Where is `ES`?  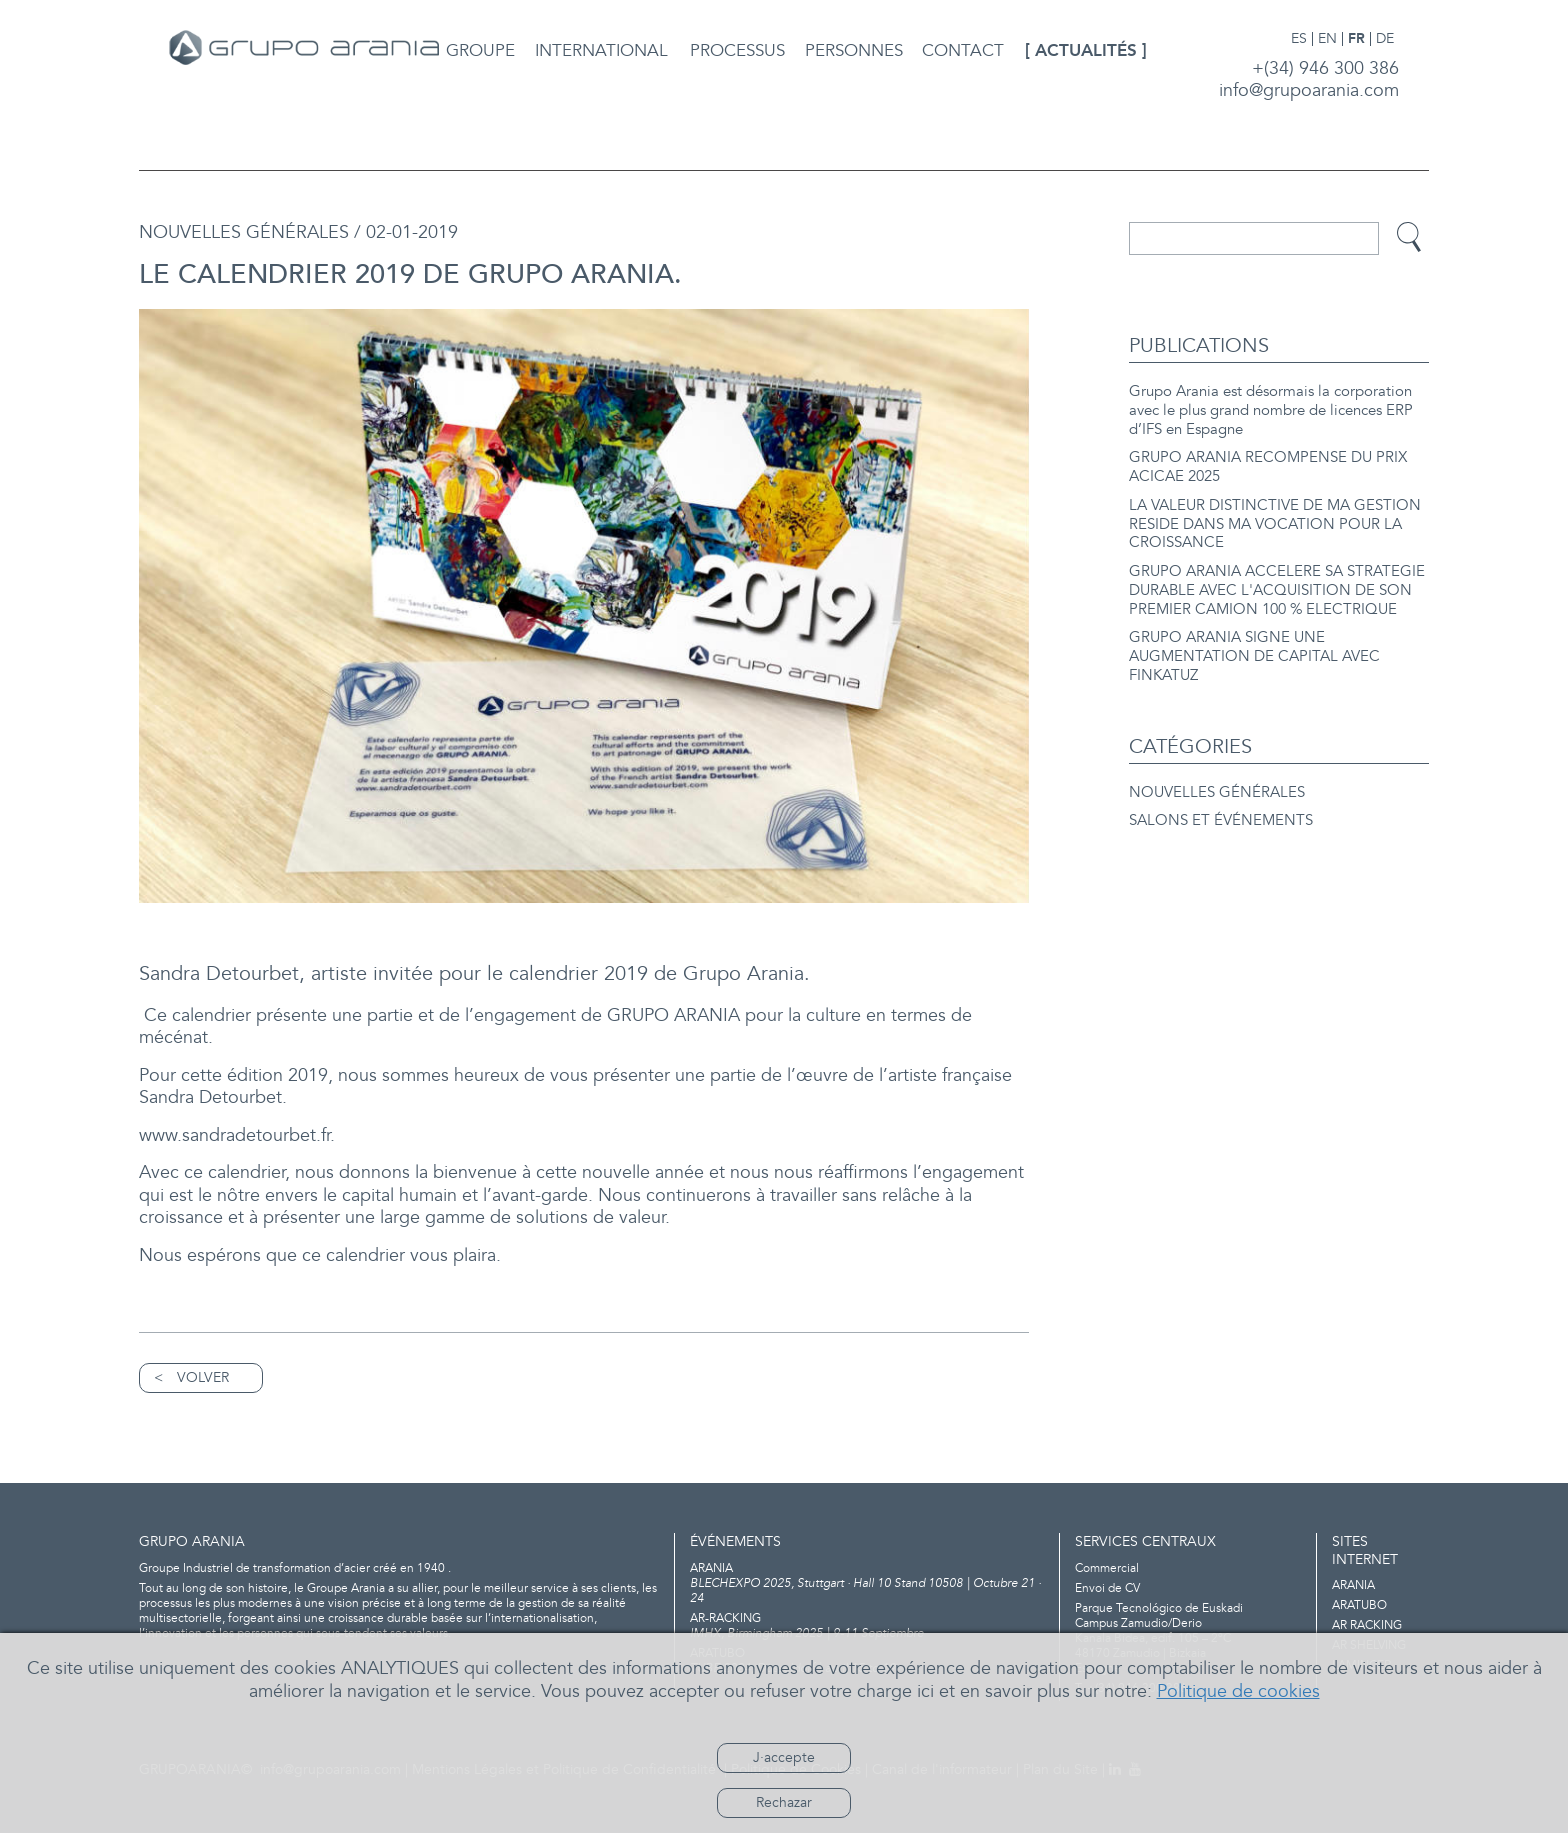
ES is located at coordinates (1299, 39).